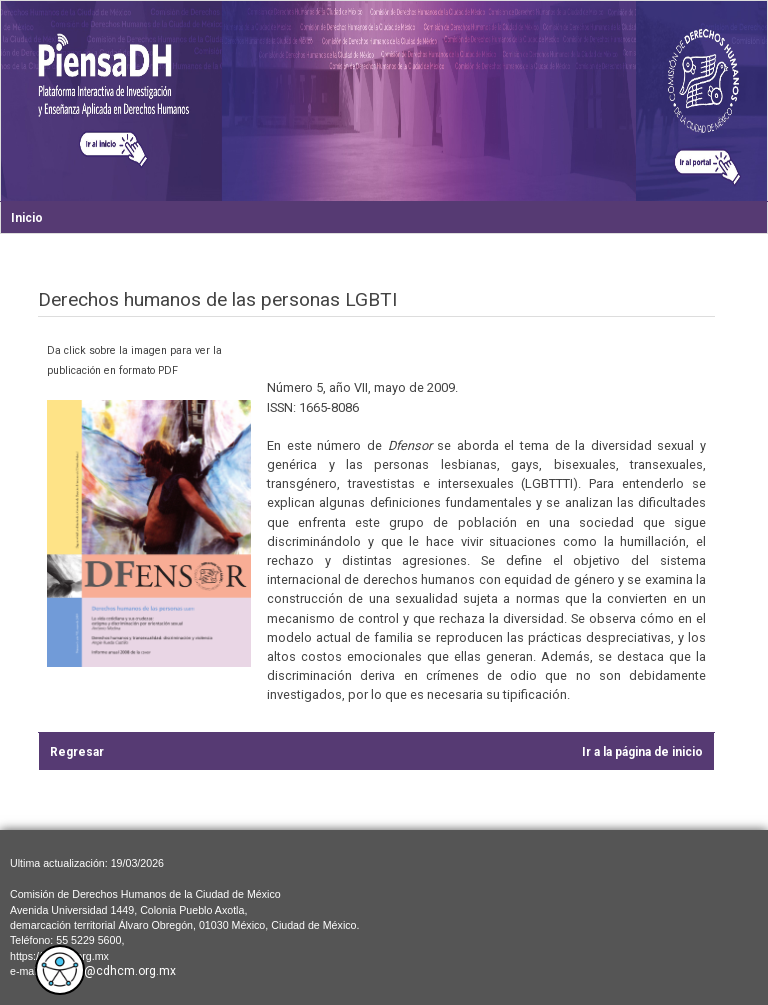 This screenshot has height=1005, width=768. I want to click on Inicio, so click(27, 218).